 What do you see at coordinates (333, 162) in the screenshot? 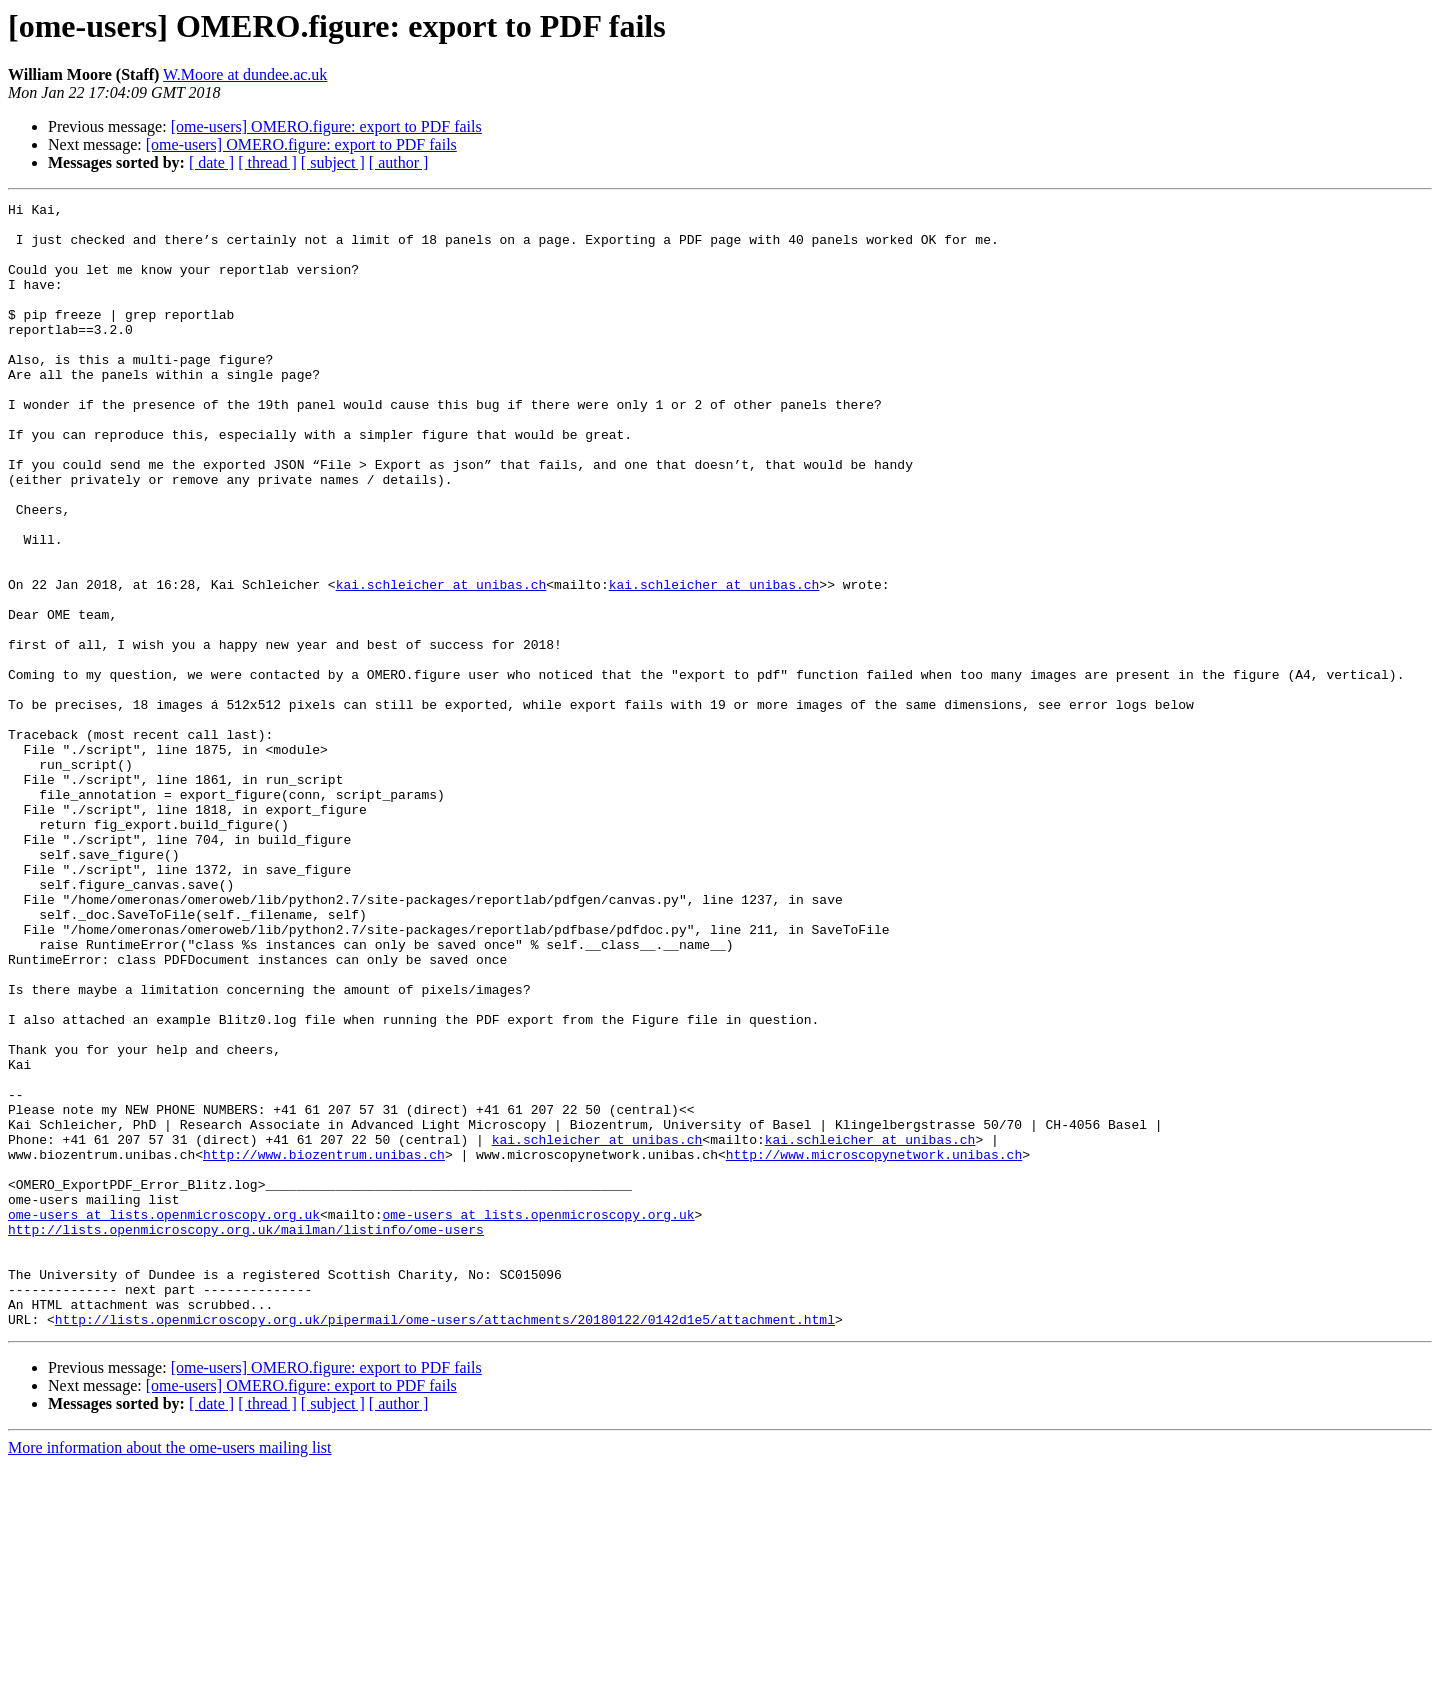
I see `[ subject ]` at bounding box center [333, 162].